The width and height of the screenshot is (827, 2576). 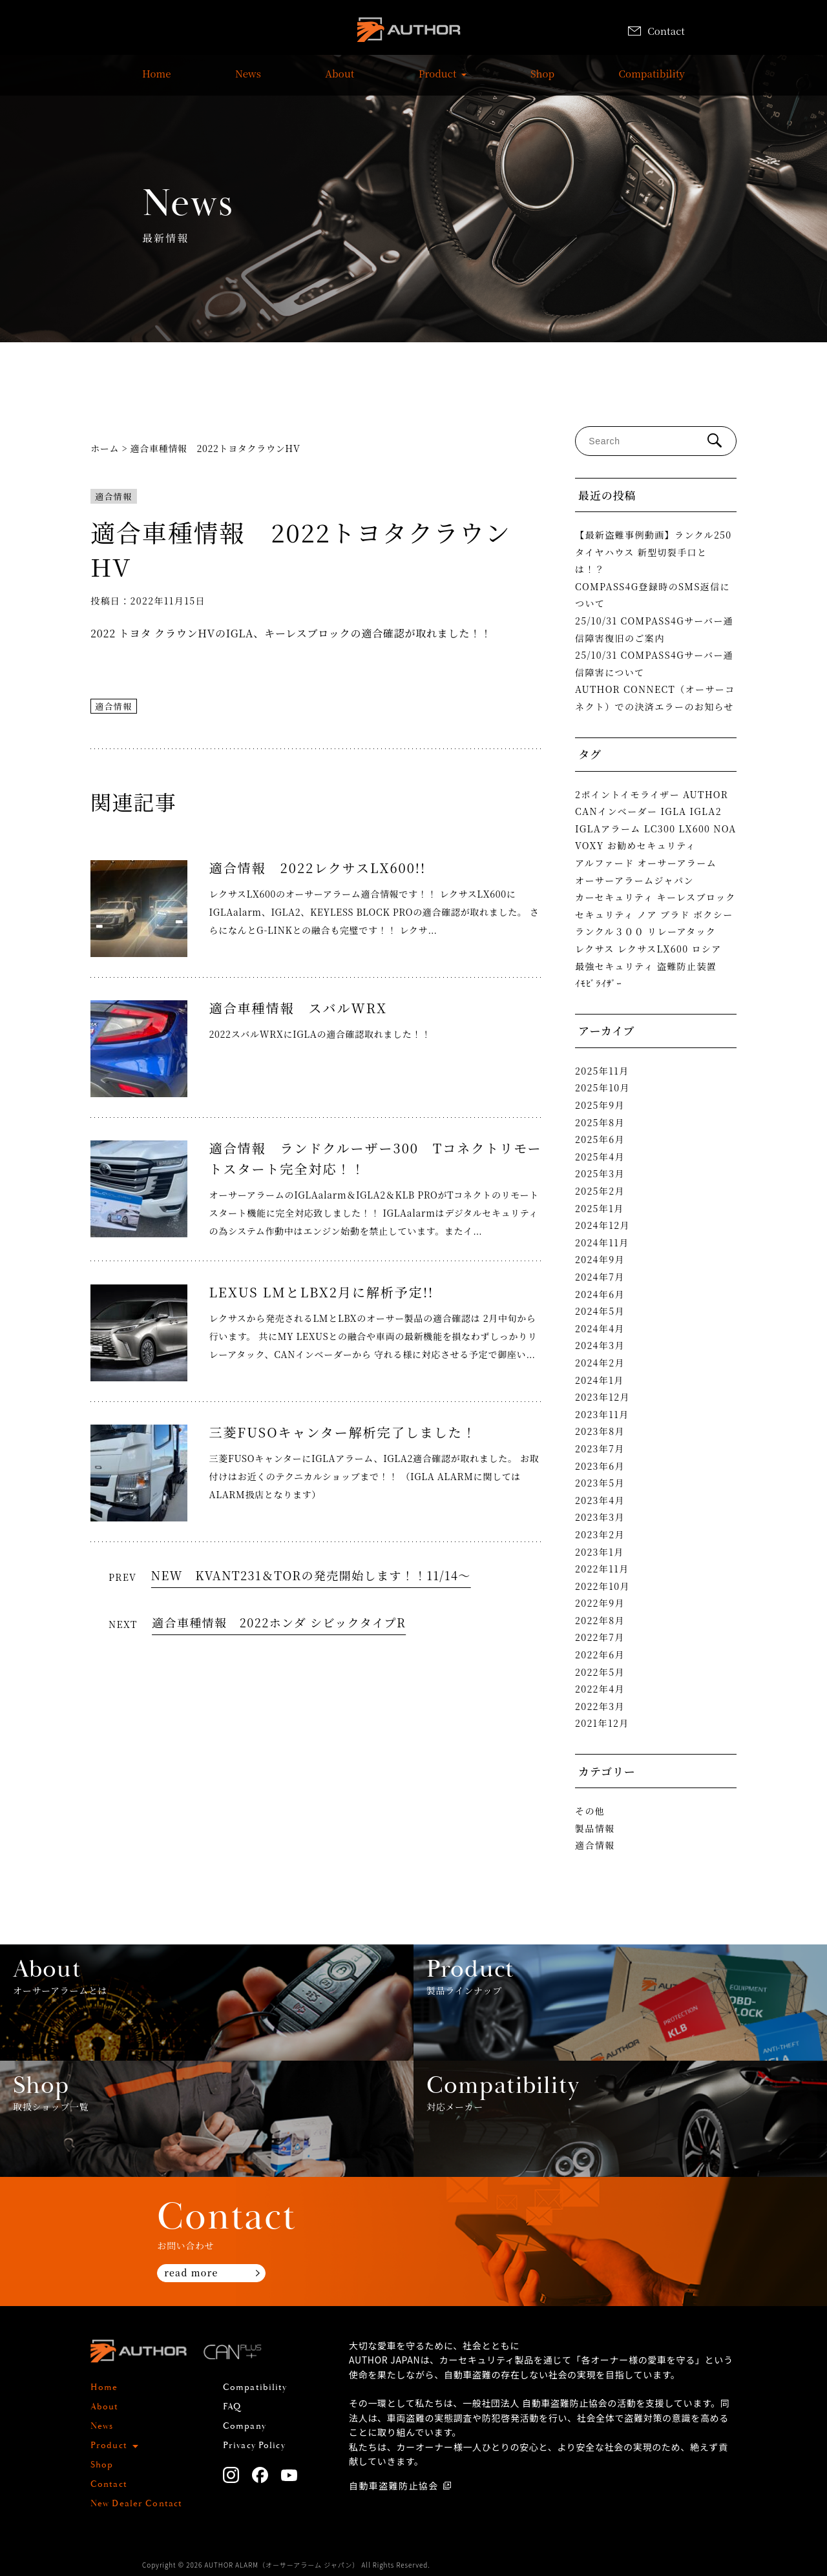 I want to click on read more, so click(x=191, y=2272).